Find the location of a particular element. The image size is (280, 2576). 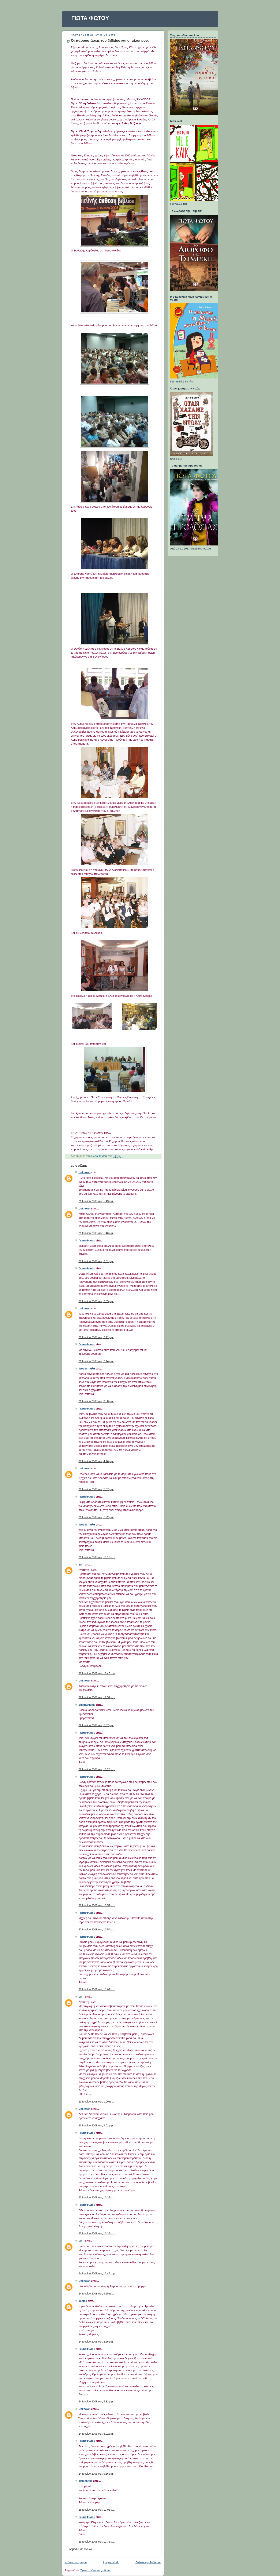

21 Ιουνίου 2008 στις 2:11 μ.μ. is located at coordinates (96, 1337).